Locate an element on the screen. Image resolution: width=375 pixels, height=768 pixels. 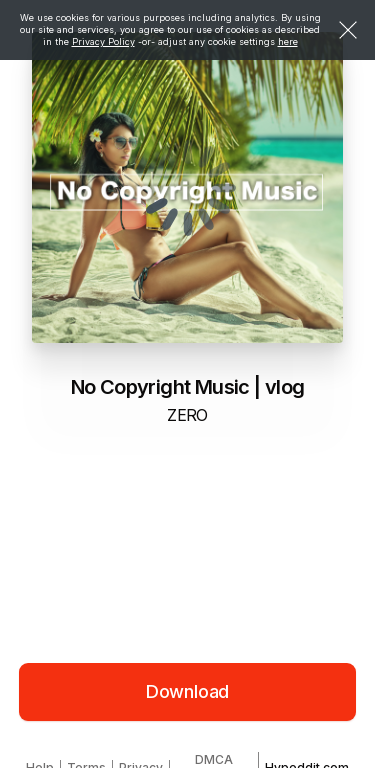
Download is located at coordinates (188, 691).